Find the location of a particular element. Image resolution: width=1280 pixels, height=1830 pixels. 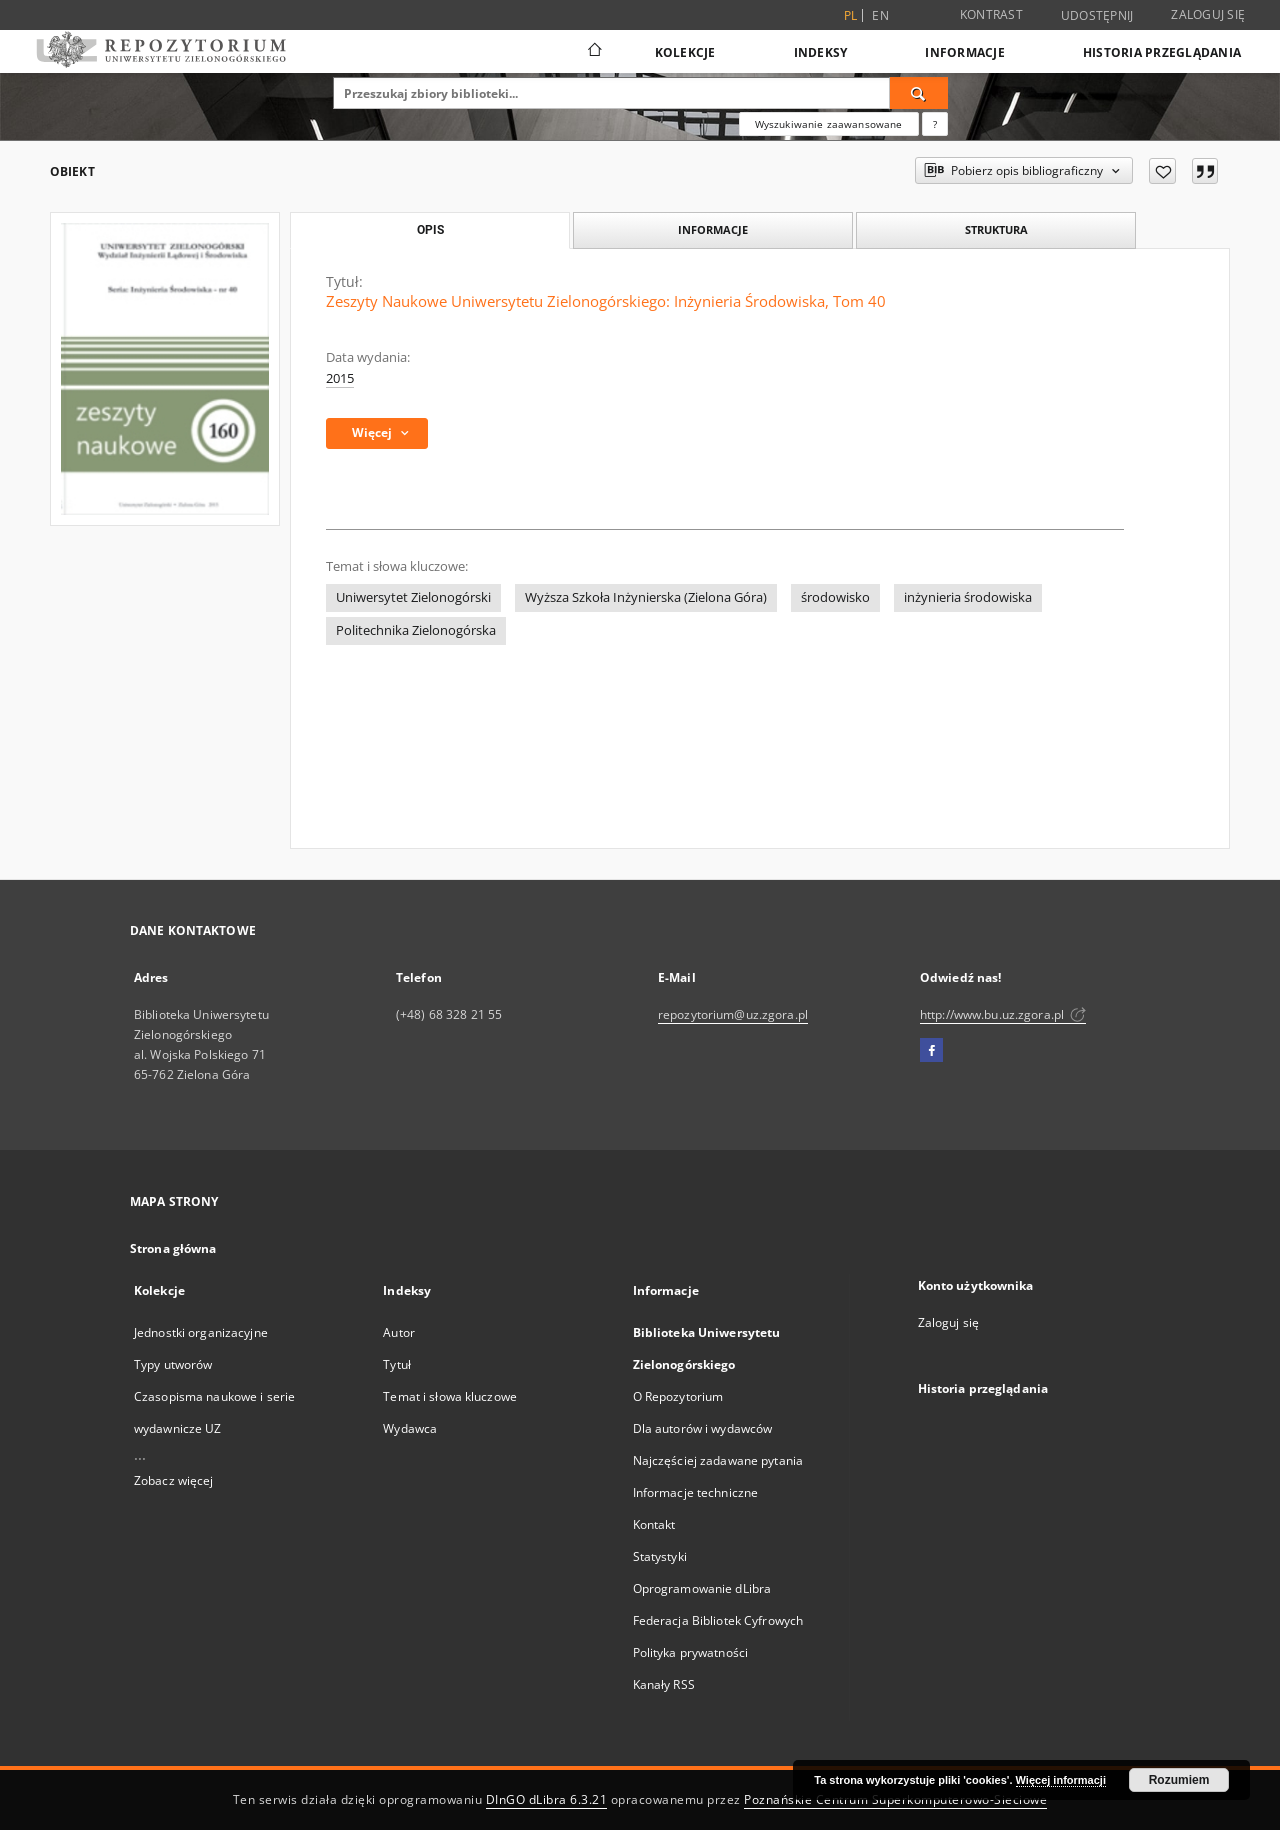

2015 is located at coordinates (340, 378).